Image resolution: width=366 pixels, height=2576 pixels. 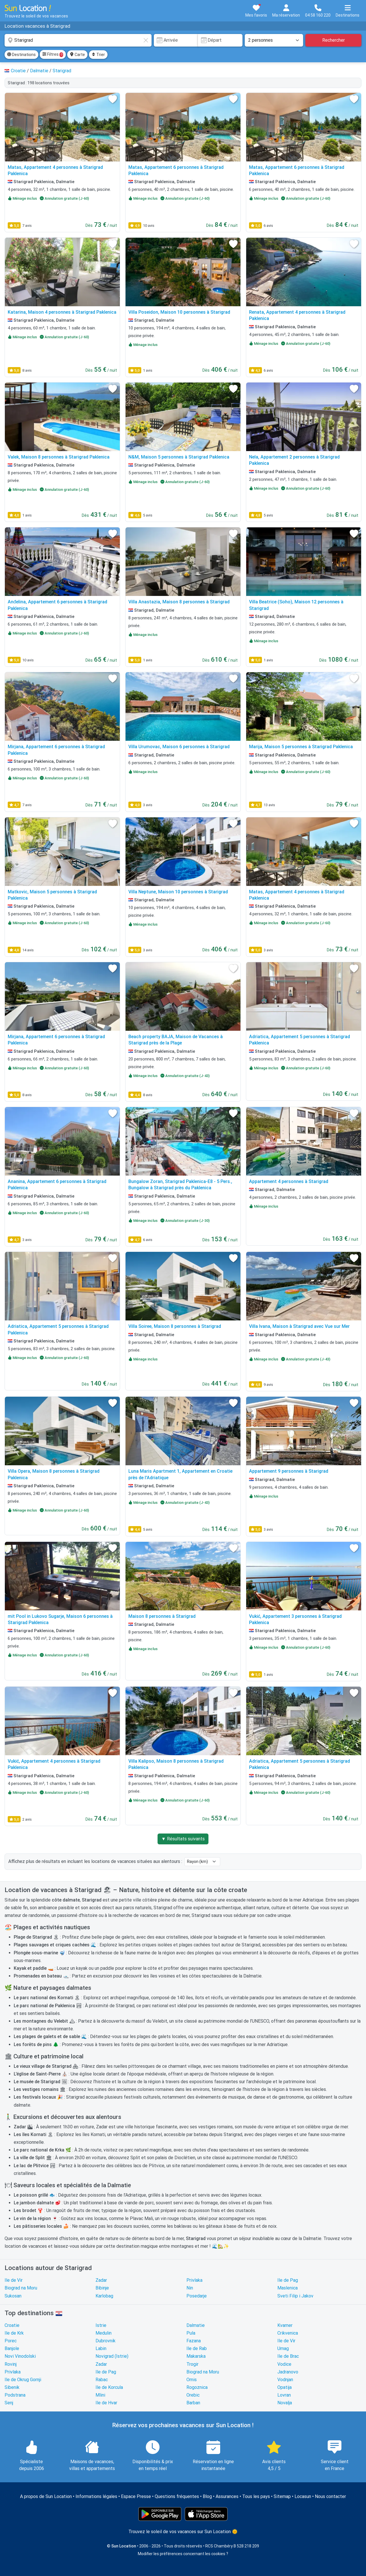 I want to click on Vodice, so click(x=284, y=2364).